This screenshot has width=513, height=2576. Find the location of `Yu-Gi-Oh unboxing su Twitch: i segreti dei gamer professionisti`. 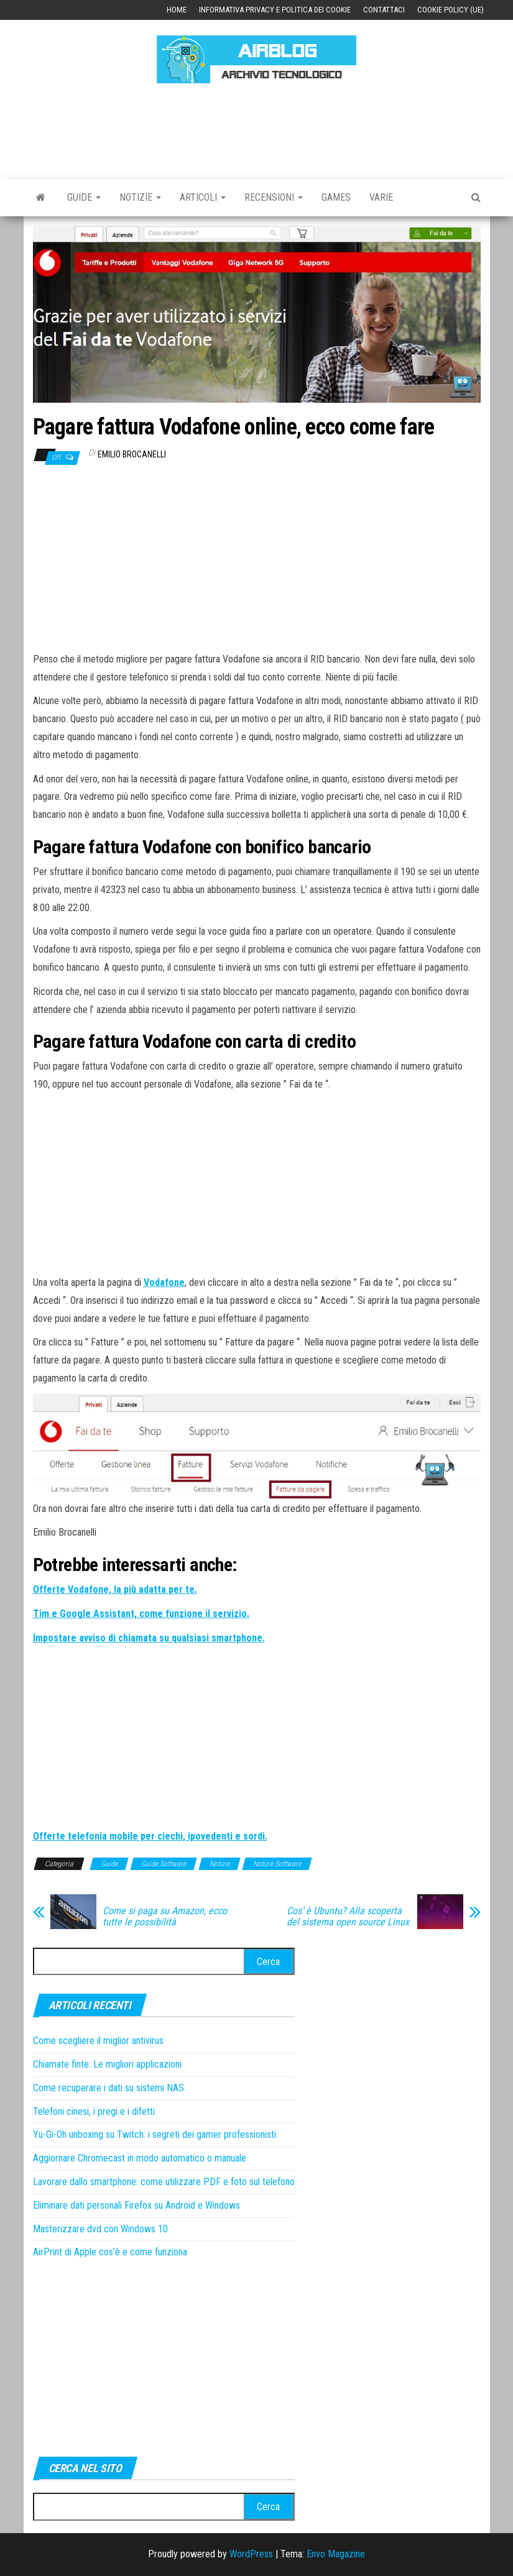

Yu-Gi-Oh unboxing su Twitch: i segreti dei gamer professionisti is located at coordinates (154, 2134).